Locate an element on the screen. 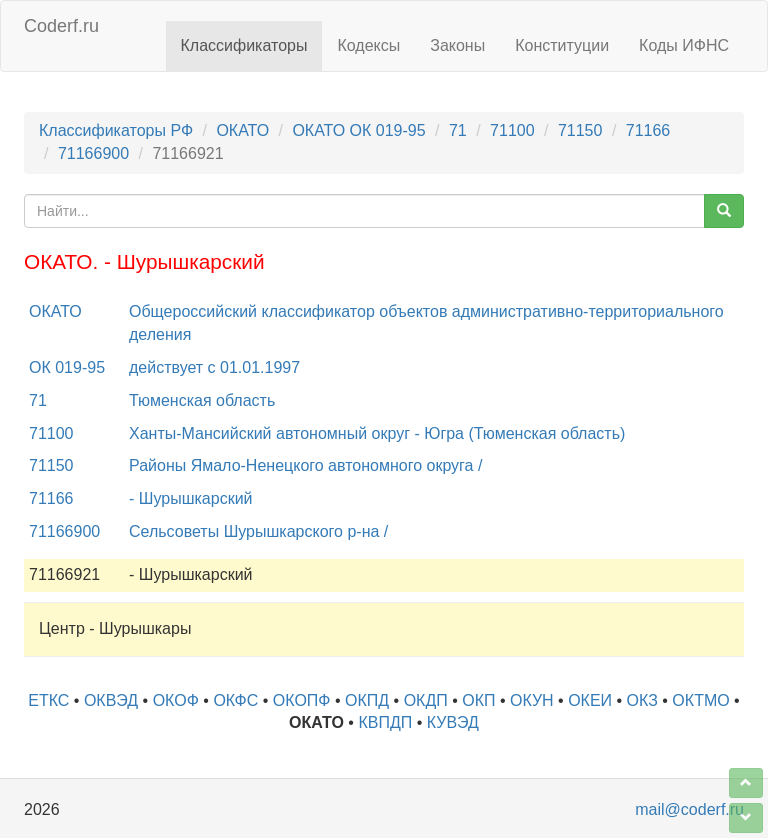  Кодексы is located at coordinates (368, 45).